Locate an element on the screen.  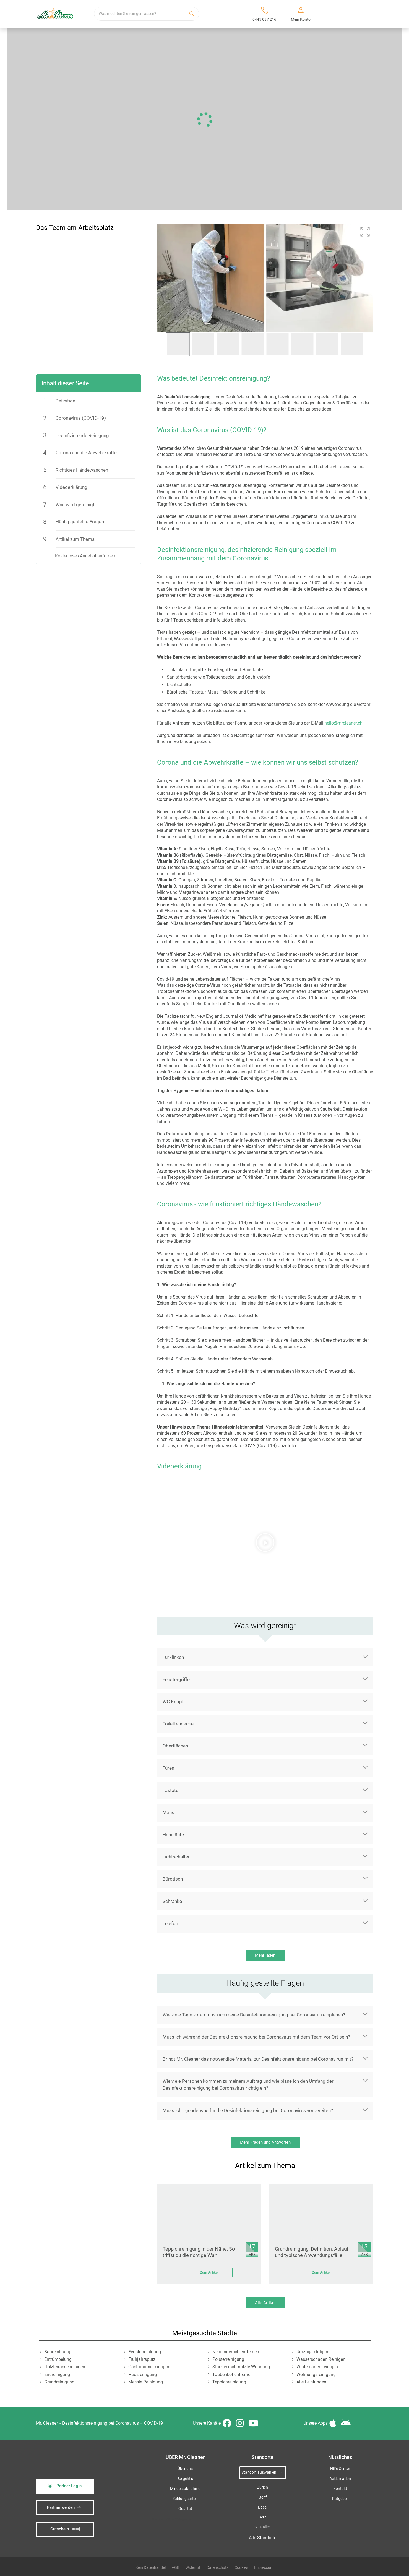
Alle Artikel is located at coordinates (265, 2302).